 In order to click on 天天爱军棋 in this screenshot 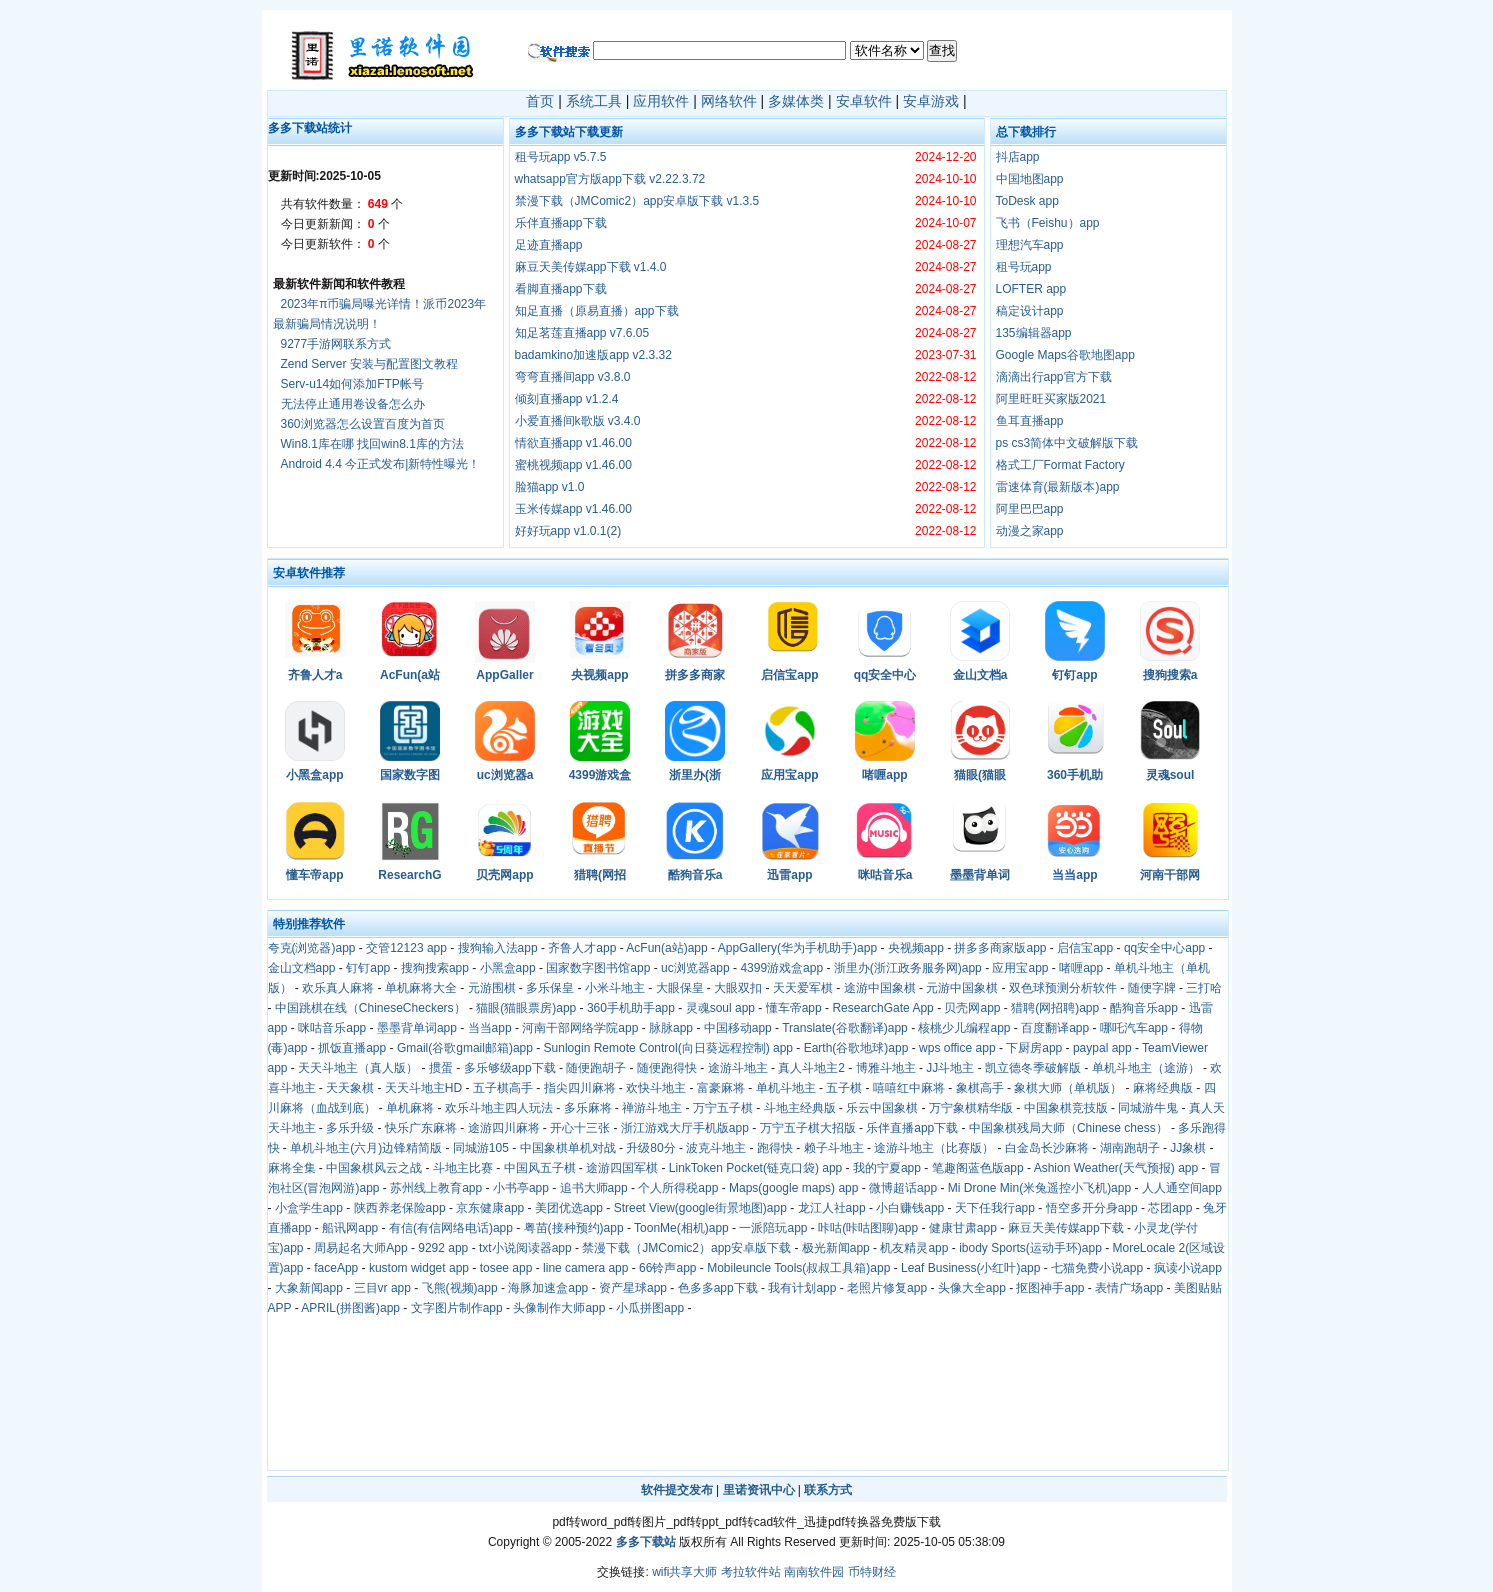, I will do `click(803, 988)`.